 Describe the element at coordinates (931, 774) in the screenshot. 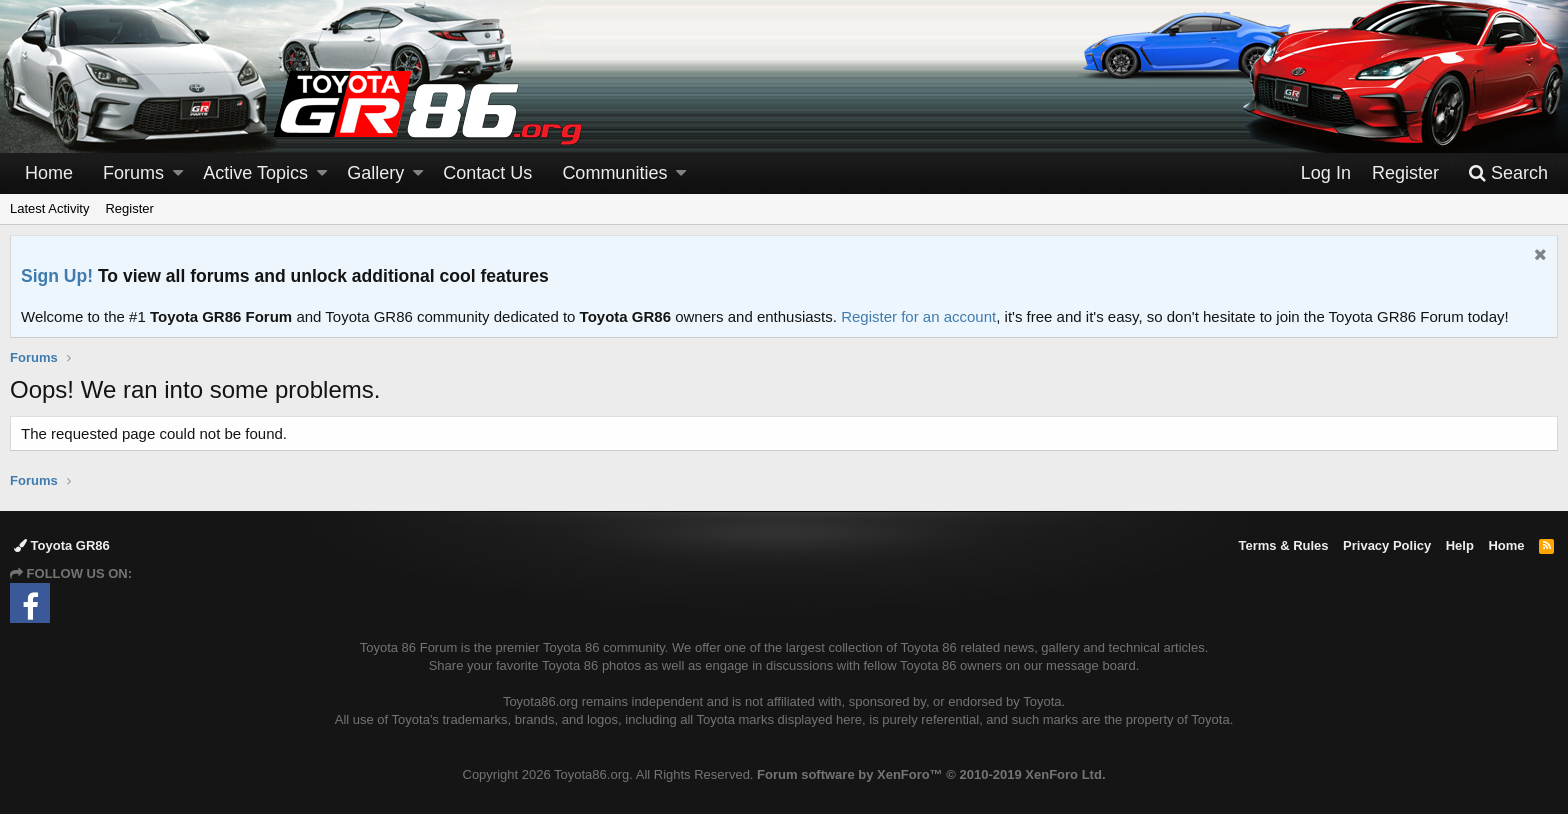

I see `Forum software by XenForo™` at that location.